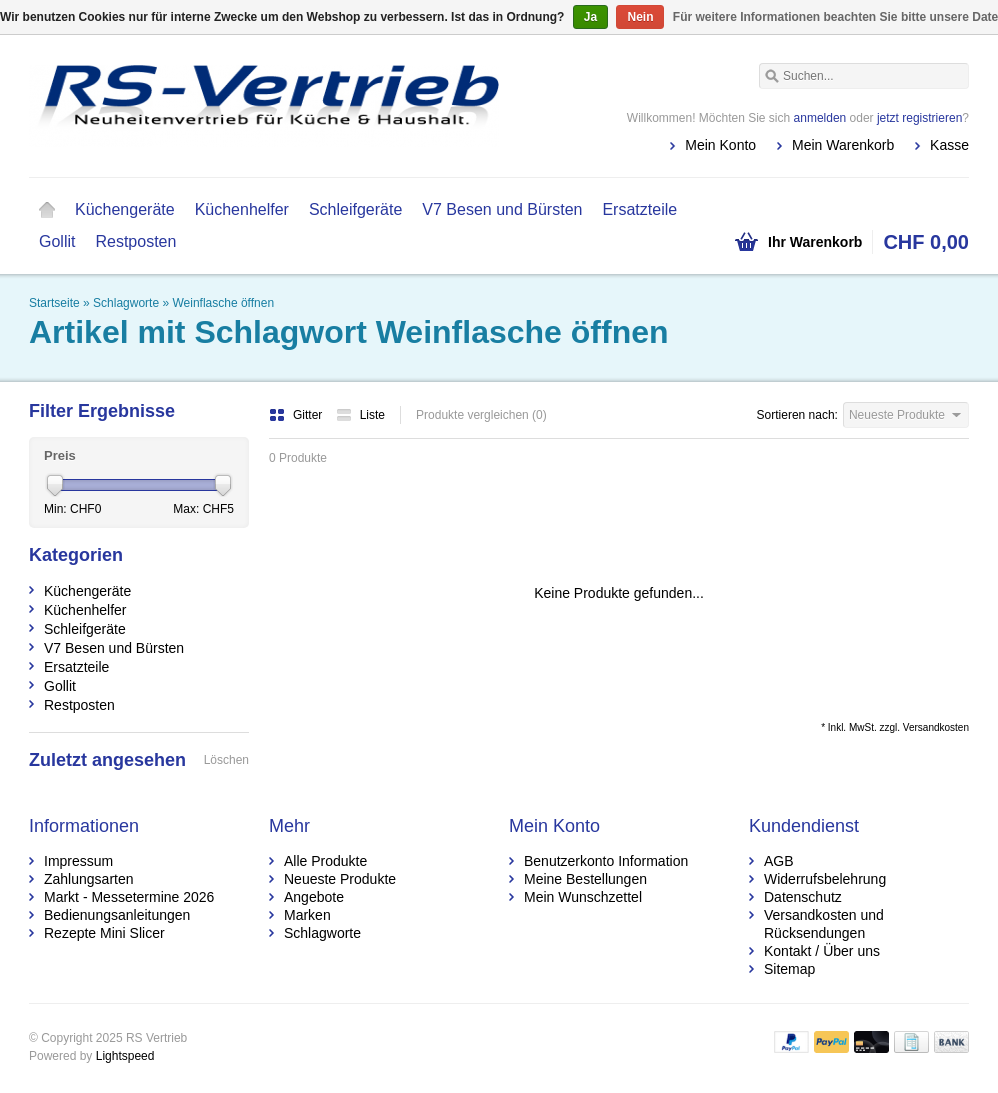  Describe the element at coordinates (223, 303) in the screenshot. I see `Weinflasche öffnen` at that location.